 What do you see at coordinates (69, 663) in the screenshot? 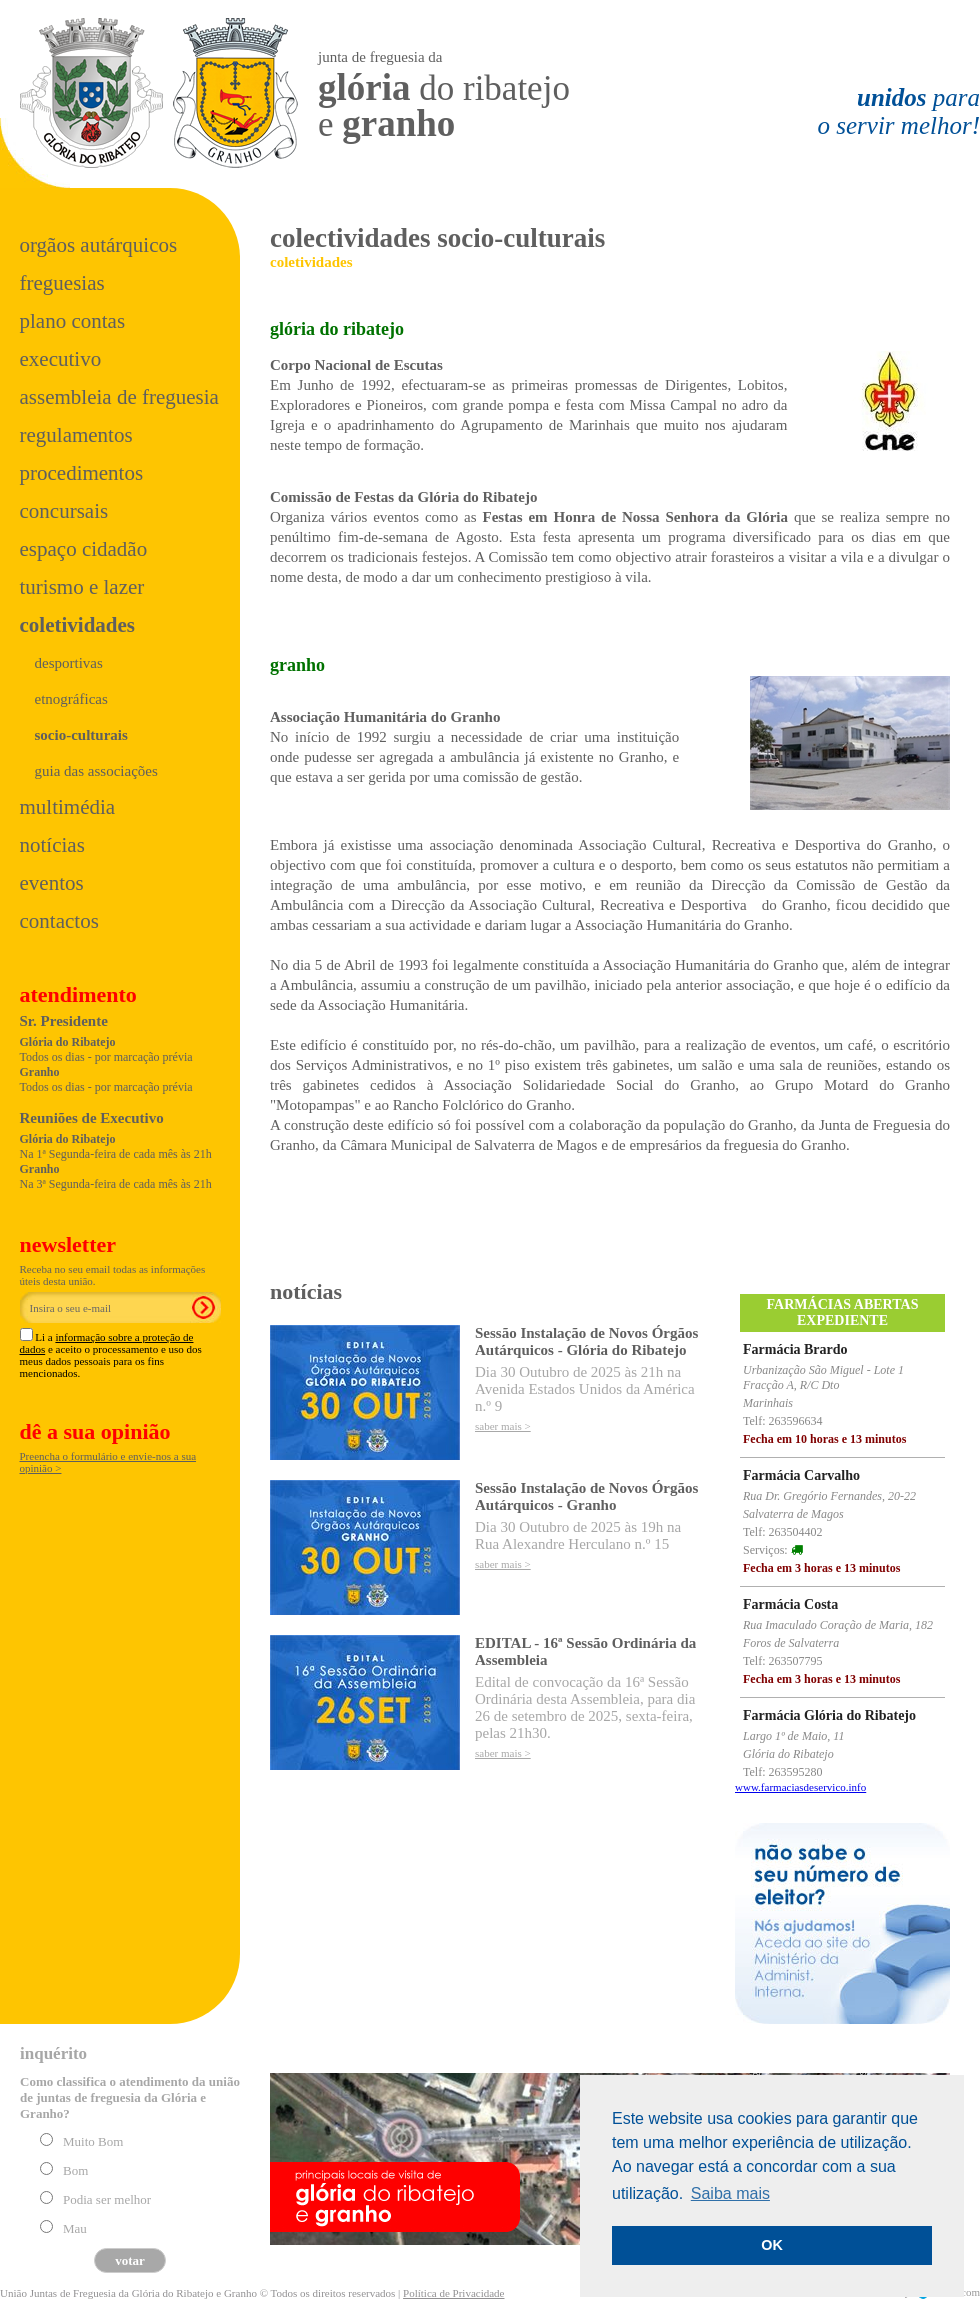
I see `Desportivas` at bounding box center [69, 663].